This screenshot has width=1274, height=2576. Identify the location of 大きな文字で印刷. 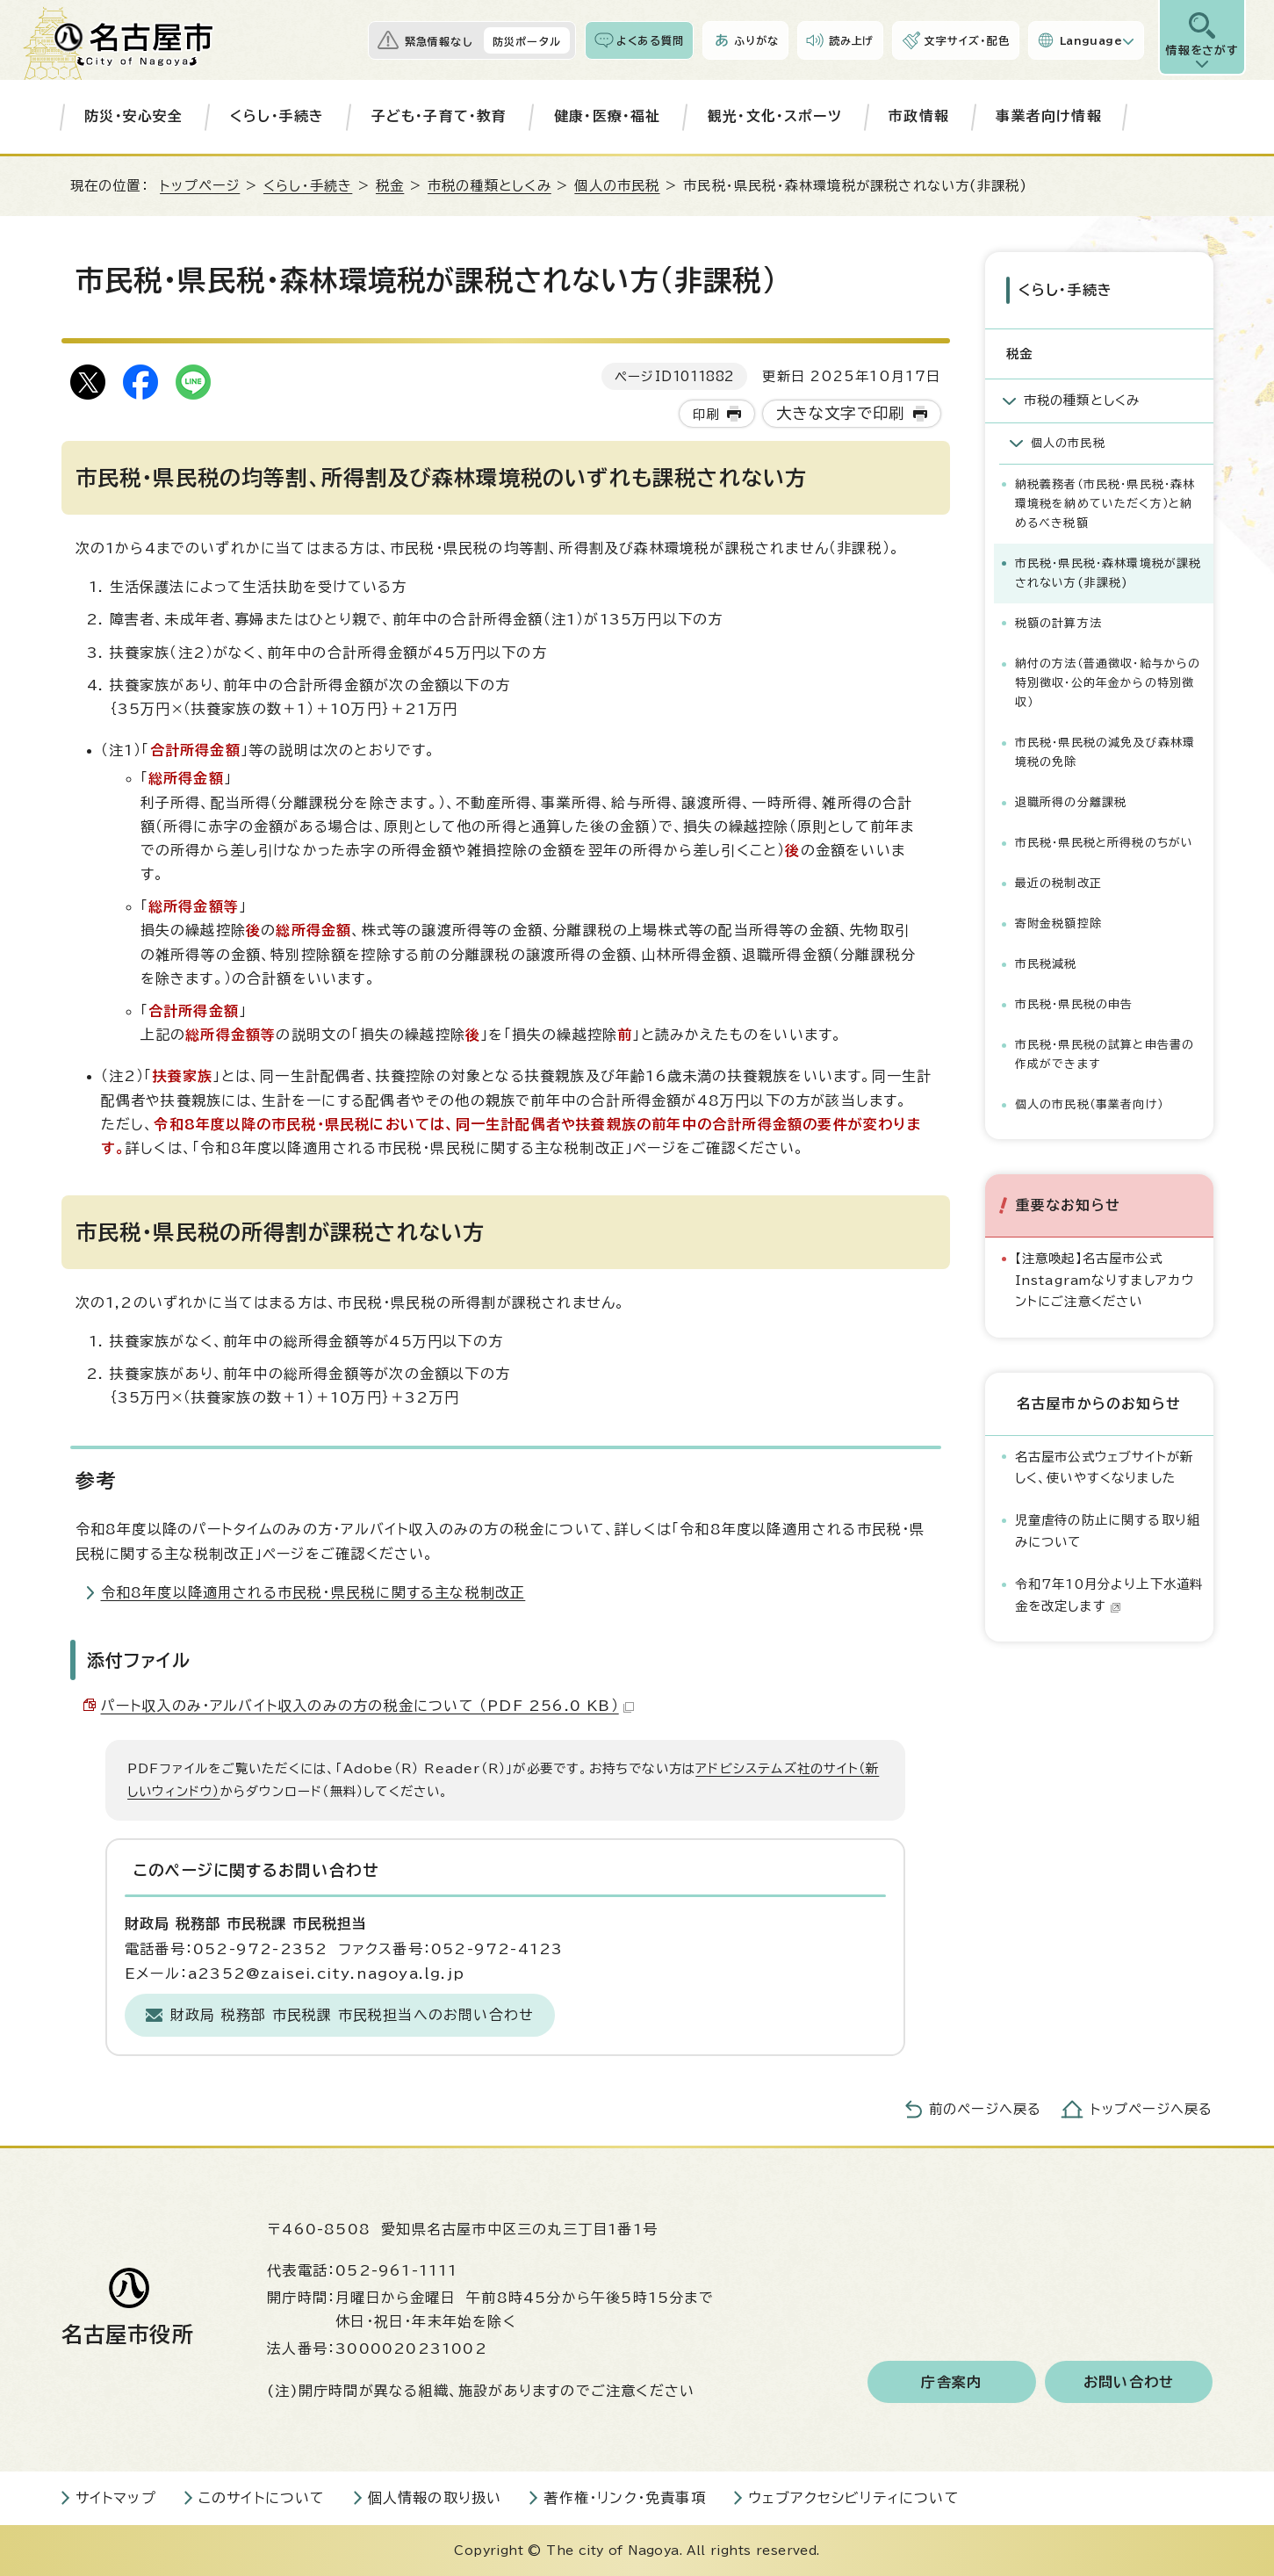
(840, 413).